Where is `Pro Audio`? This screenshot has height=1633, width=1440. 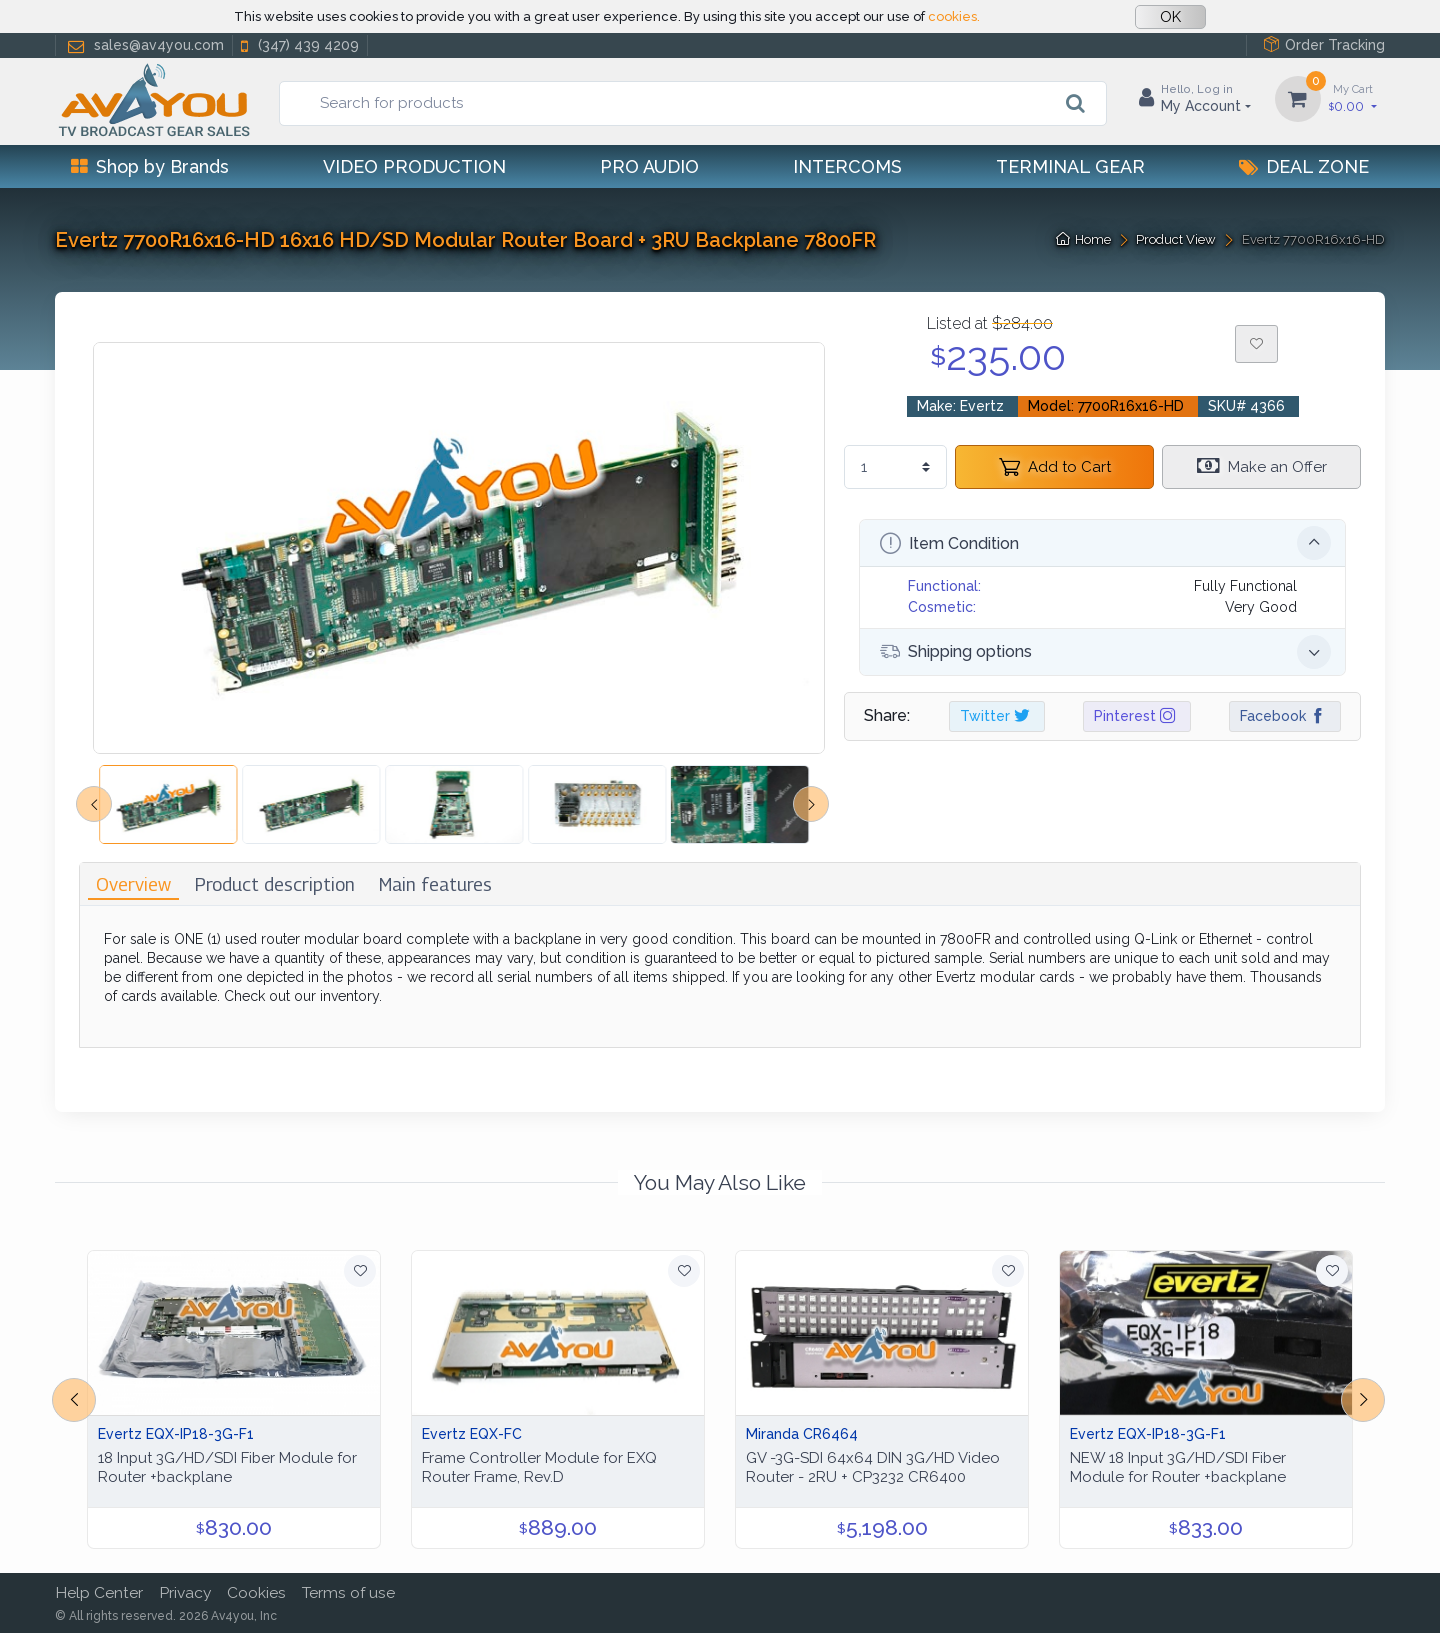 Pro Audio is located at coordinates (649, 166).